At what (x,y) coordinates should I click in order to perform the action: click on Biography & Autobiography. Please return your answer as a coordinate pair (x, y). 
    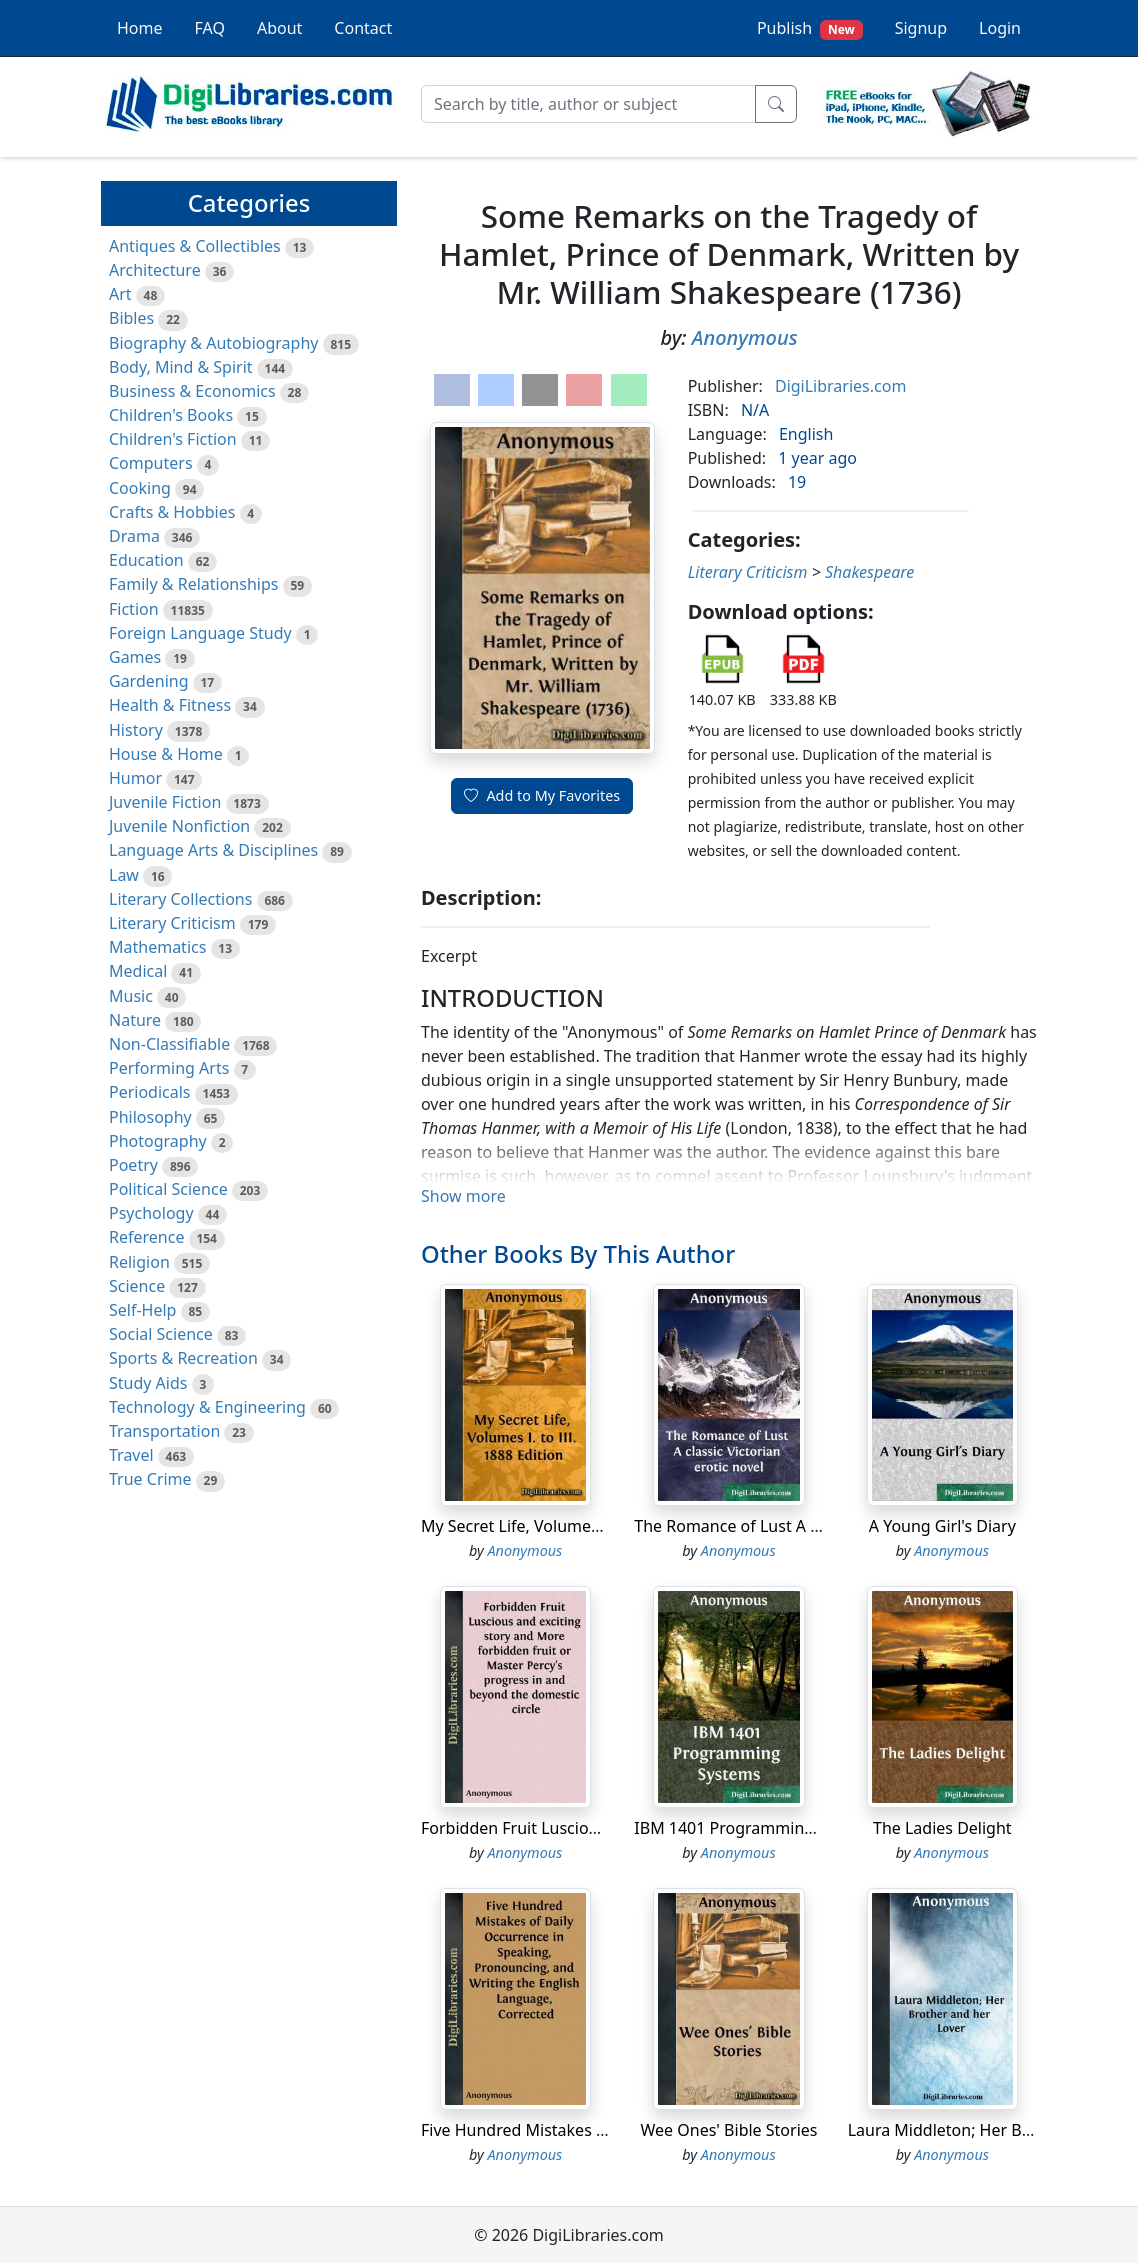
    Looking at the image, I should click on (213, 343).